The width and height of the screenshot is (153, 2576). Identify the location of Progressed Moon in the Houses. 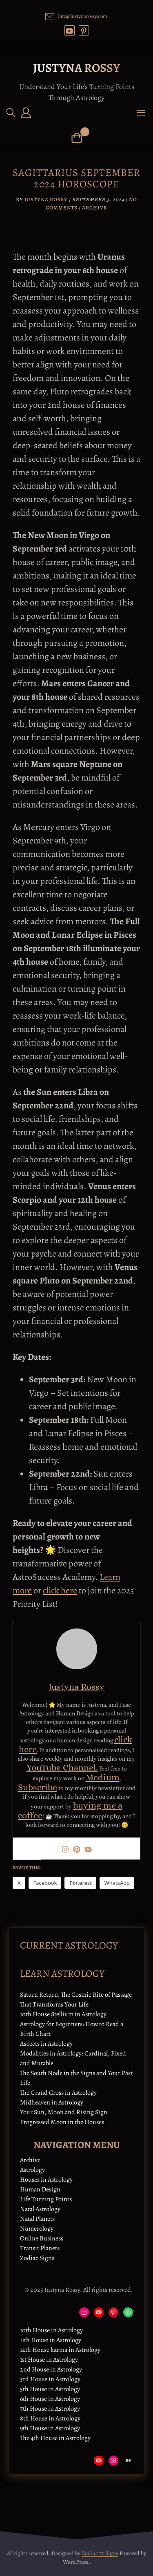
(62, 2122).